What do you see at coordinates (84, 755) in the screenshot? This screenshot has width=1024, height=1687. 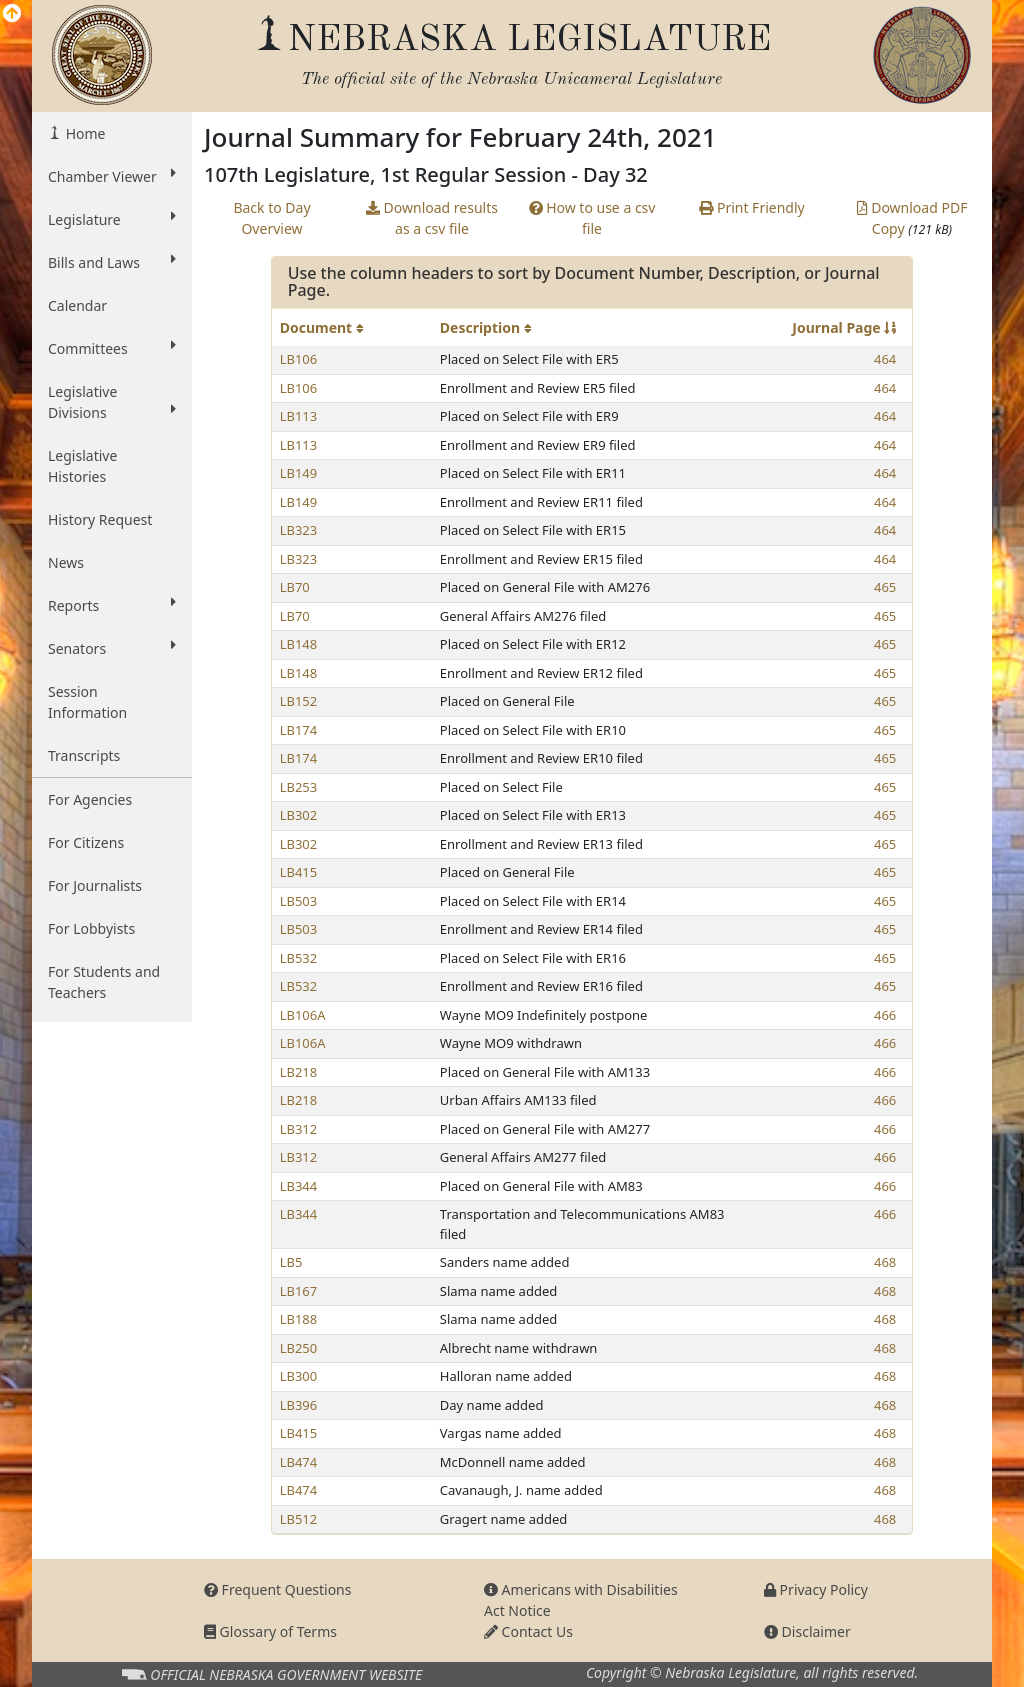 I see `Transcripts` at bounding box center [84, 755].